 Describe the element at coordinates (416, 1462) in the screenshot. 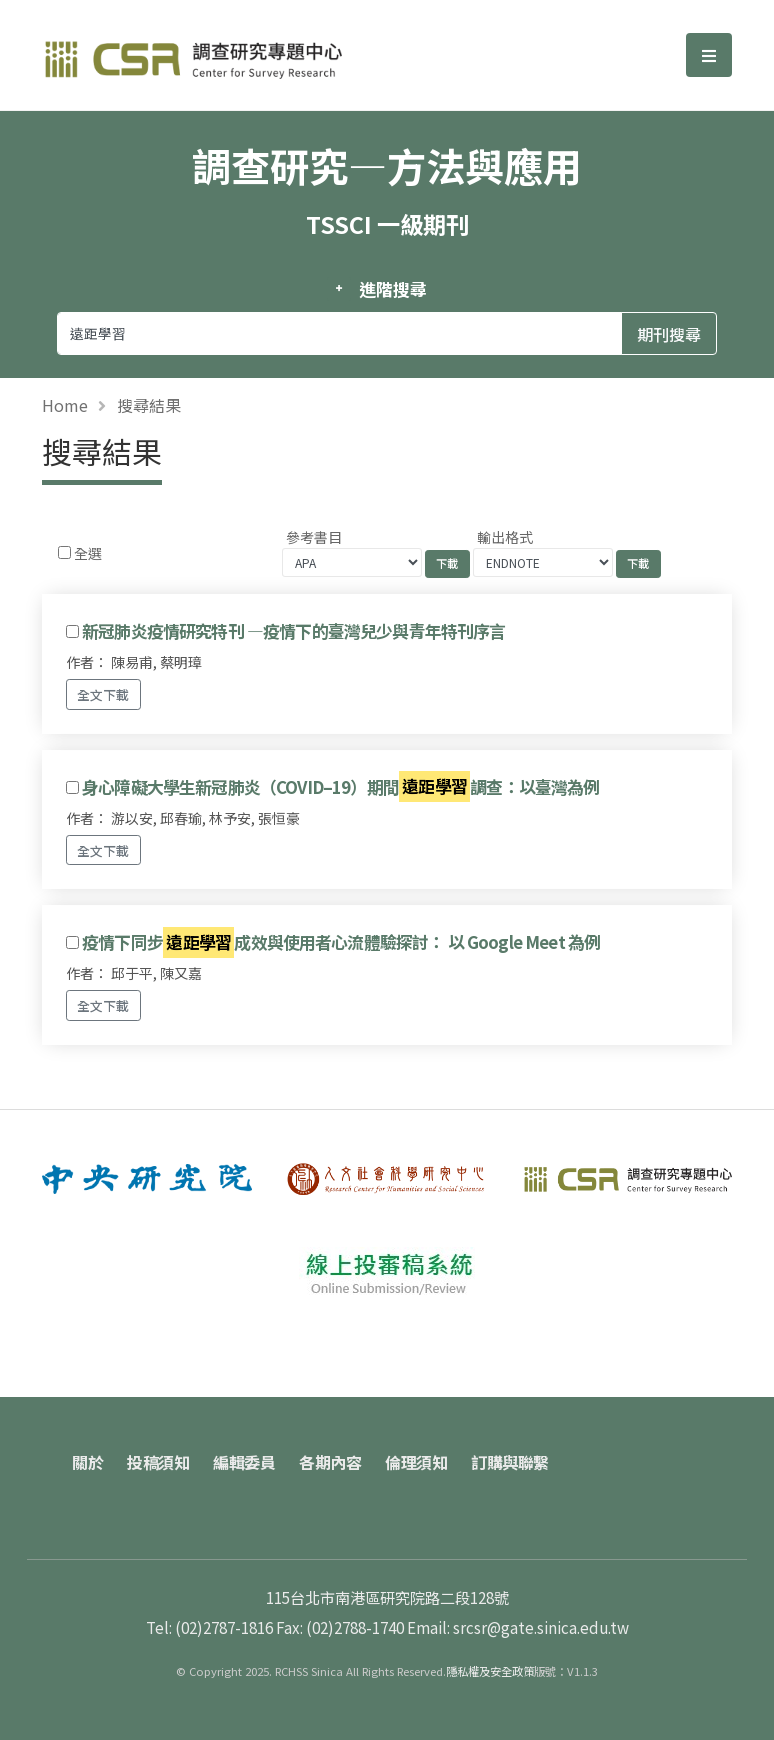

I see `倫理須知` at that location.